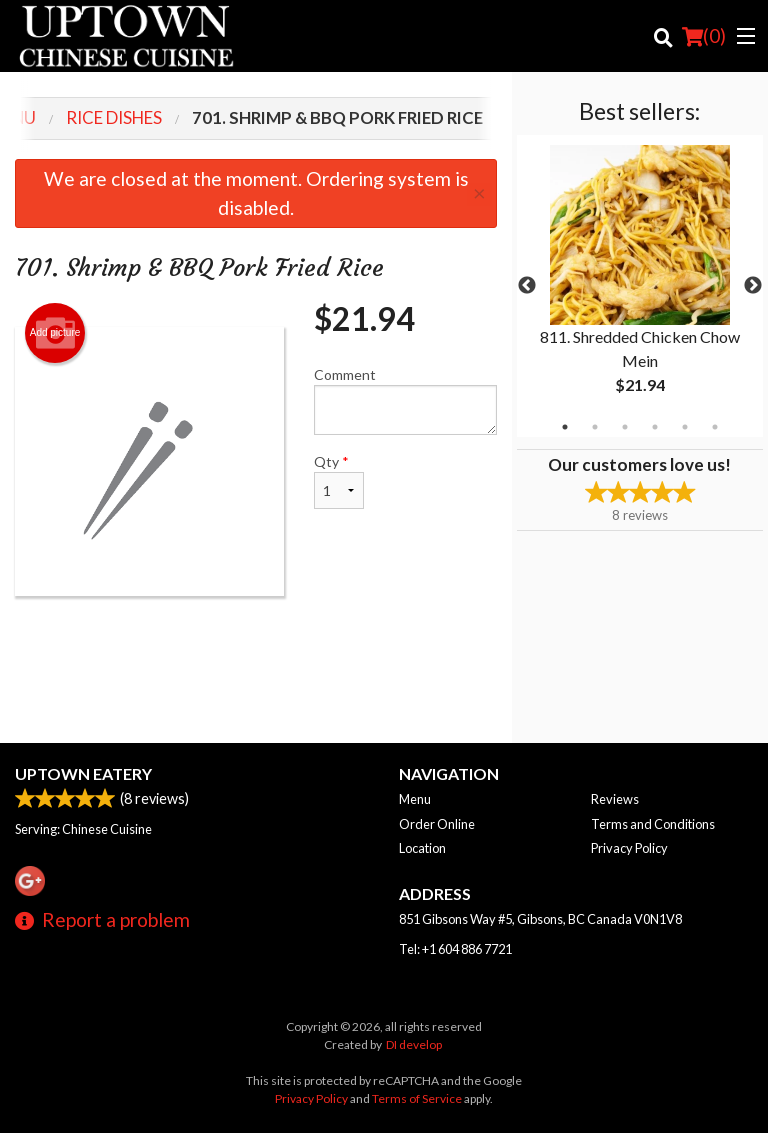 This screenshot has width=768, height=1133. I want to click on 3 [tab], so click(625, 427).